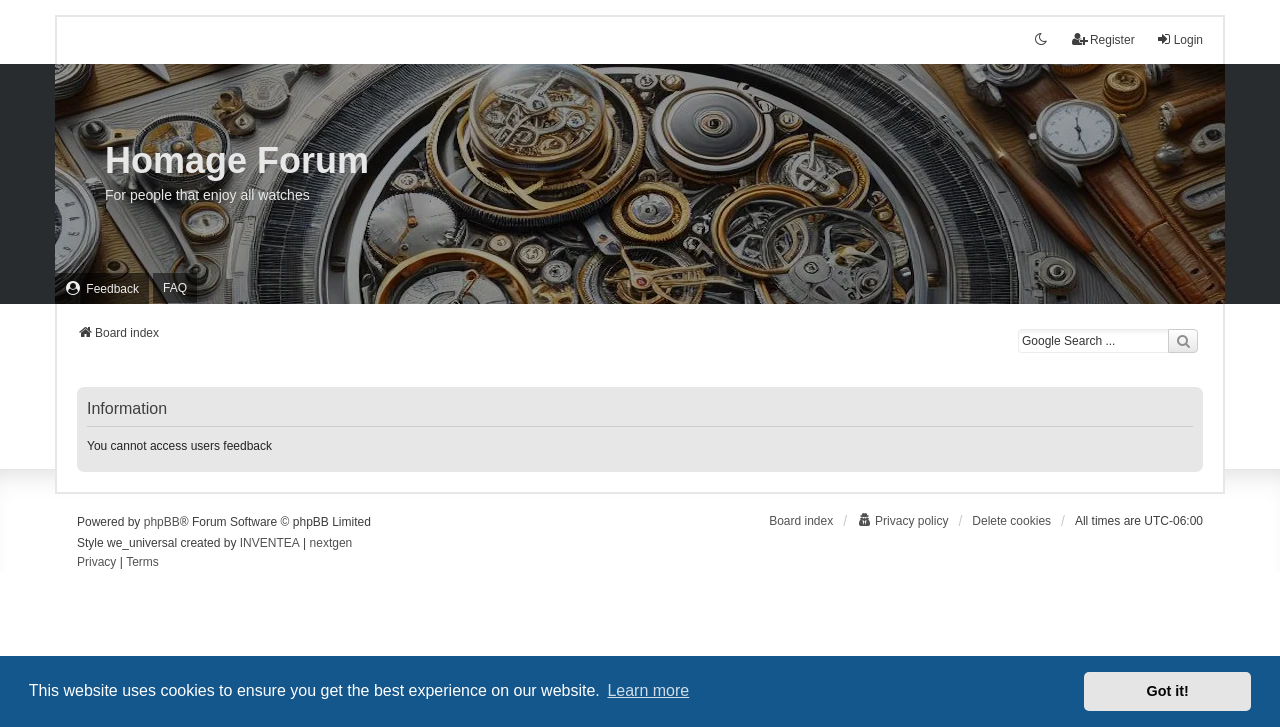 The width and height of the screenshot is (1280, 727). What do you see at coordinates (162, 522) in the screenshot?
I see `phpBB` at bounding box center [162, 522].